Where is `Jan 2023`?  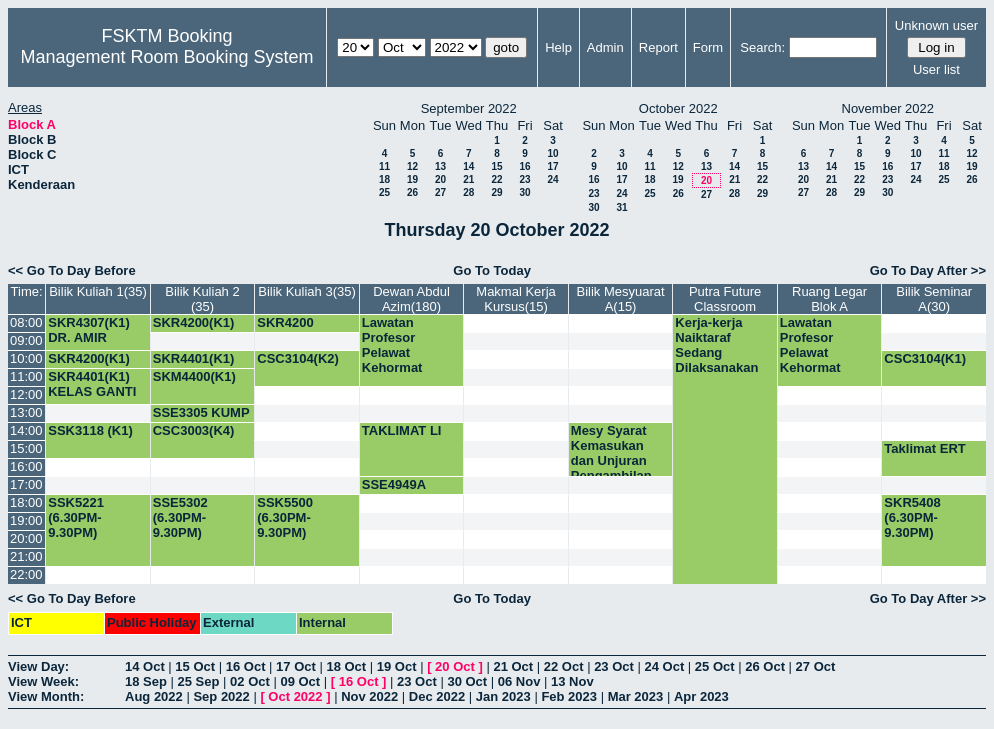
Jan 2023 is located at coordinates (503, 696).